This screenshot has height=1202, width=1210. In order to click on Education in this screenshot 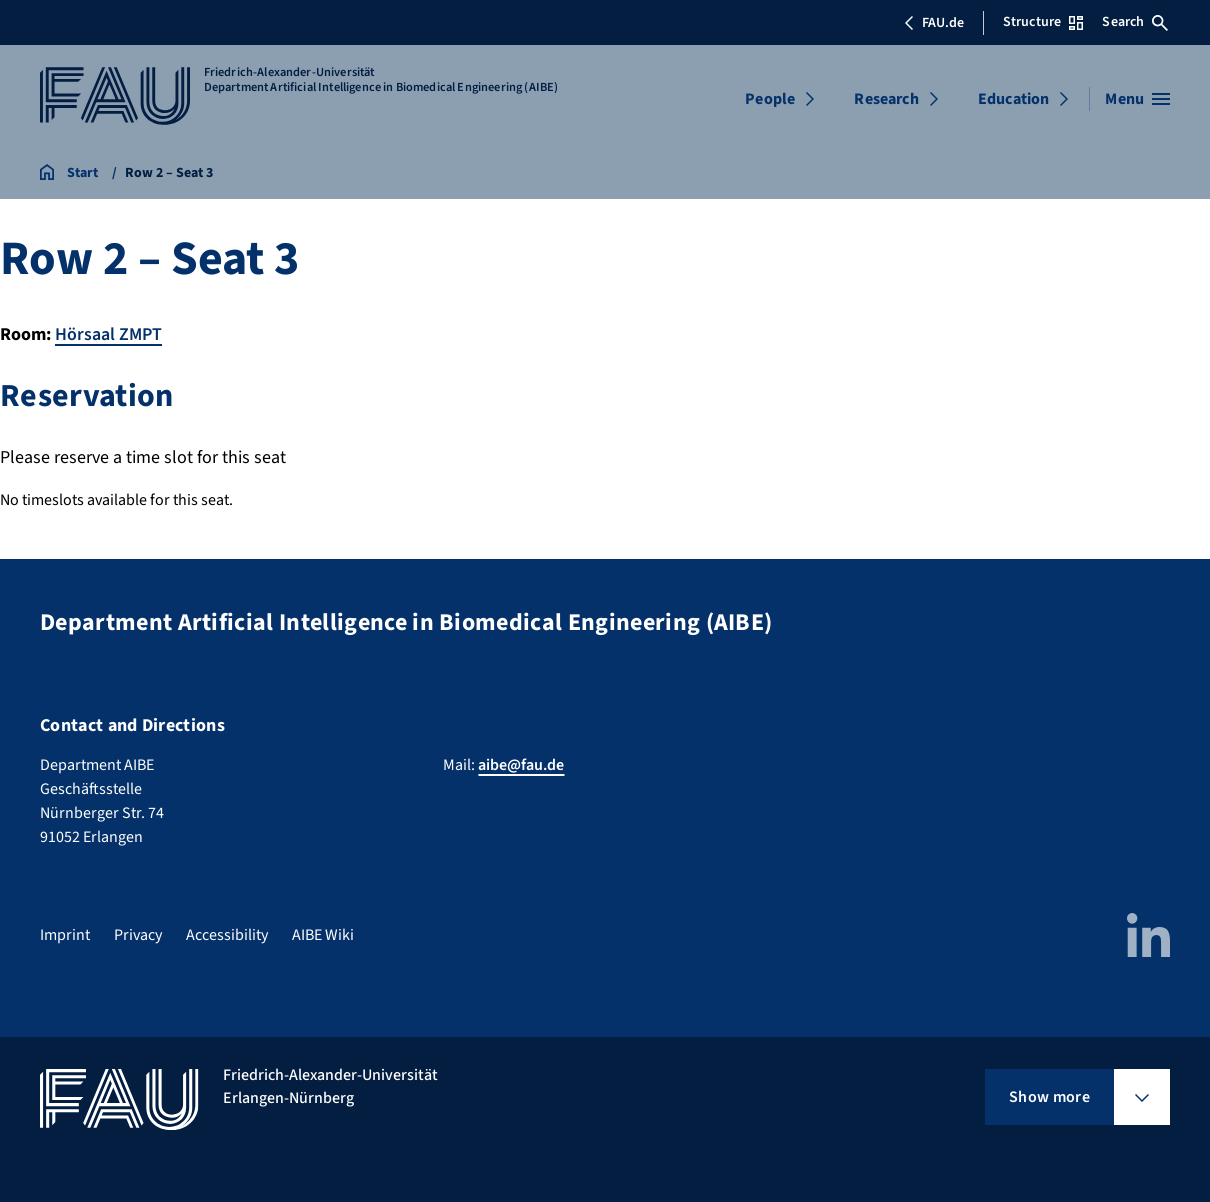, I will do `click(1013, 99)`.